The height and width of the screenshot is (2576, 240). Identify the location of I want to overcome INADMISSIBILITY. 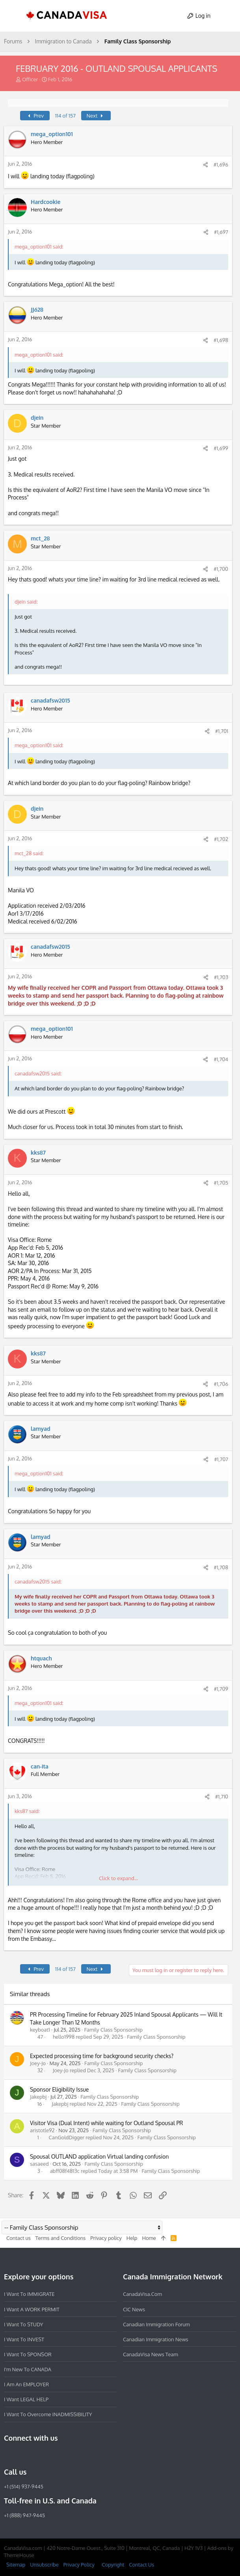
(48, 2414).